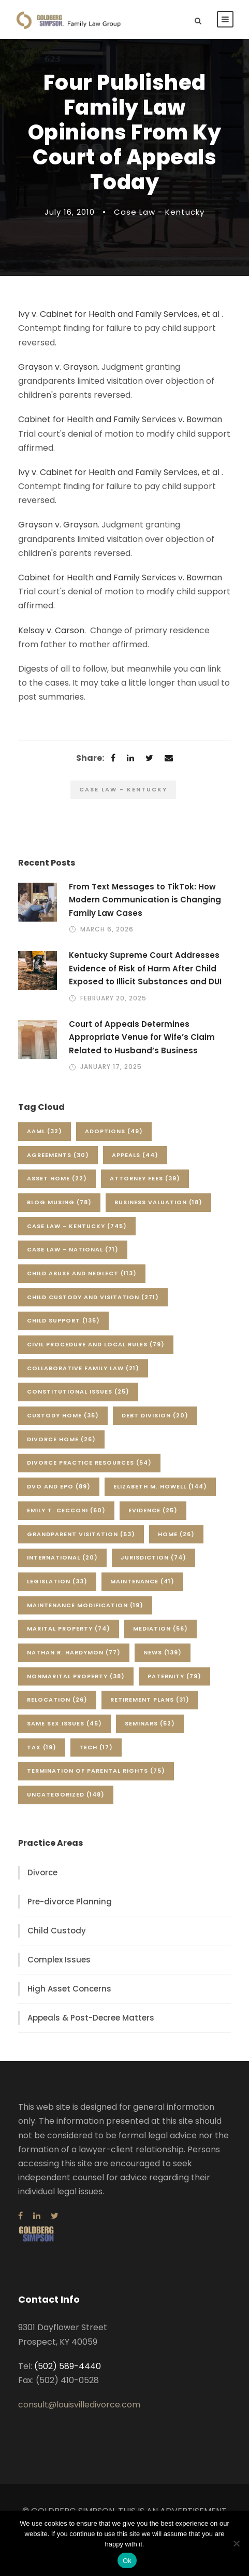  I want to click on Relocation [Relocation (26 items)], so click(57, 1699).